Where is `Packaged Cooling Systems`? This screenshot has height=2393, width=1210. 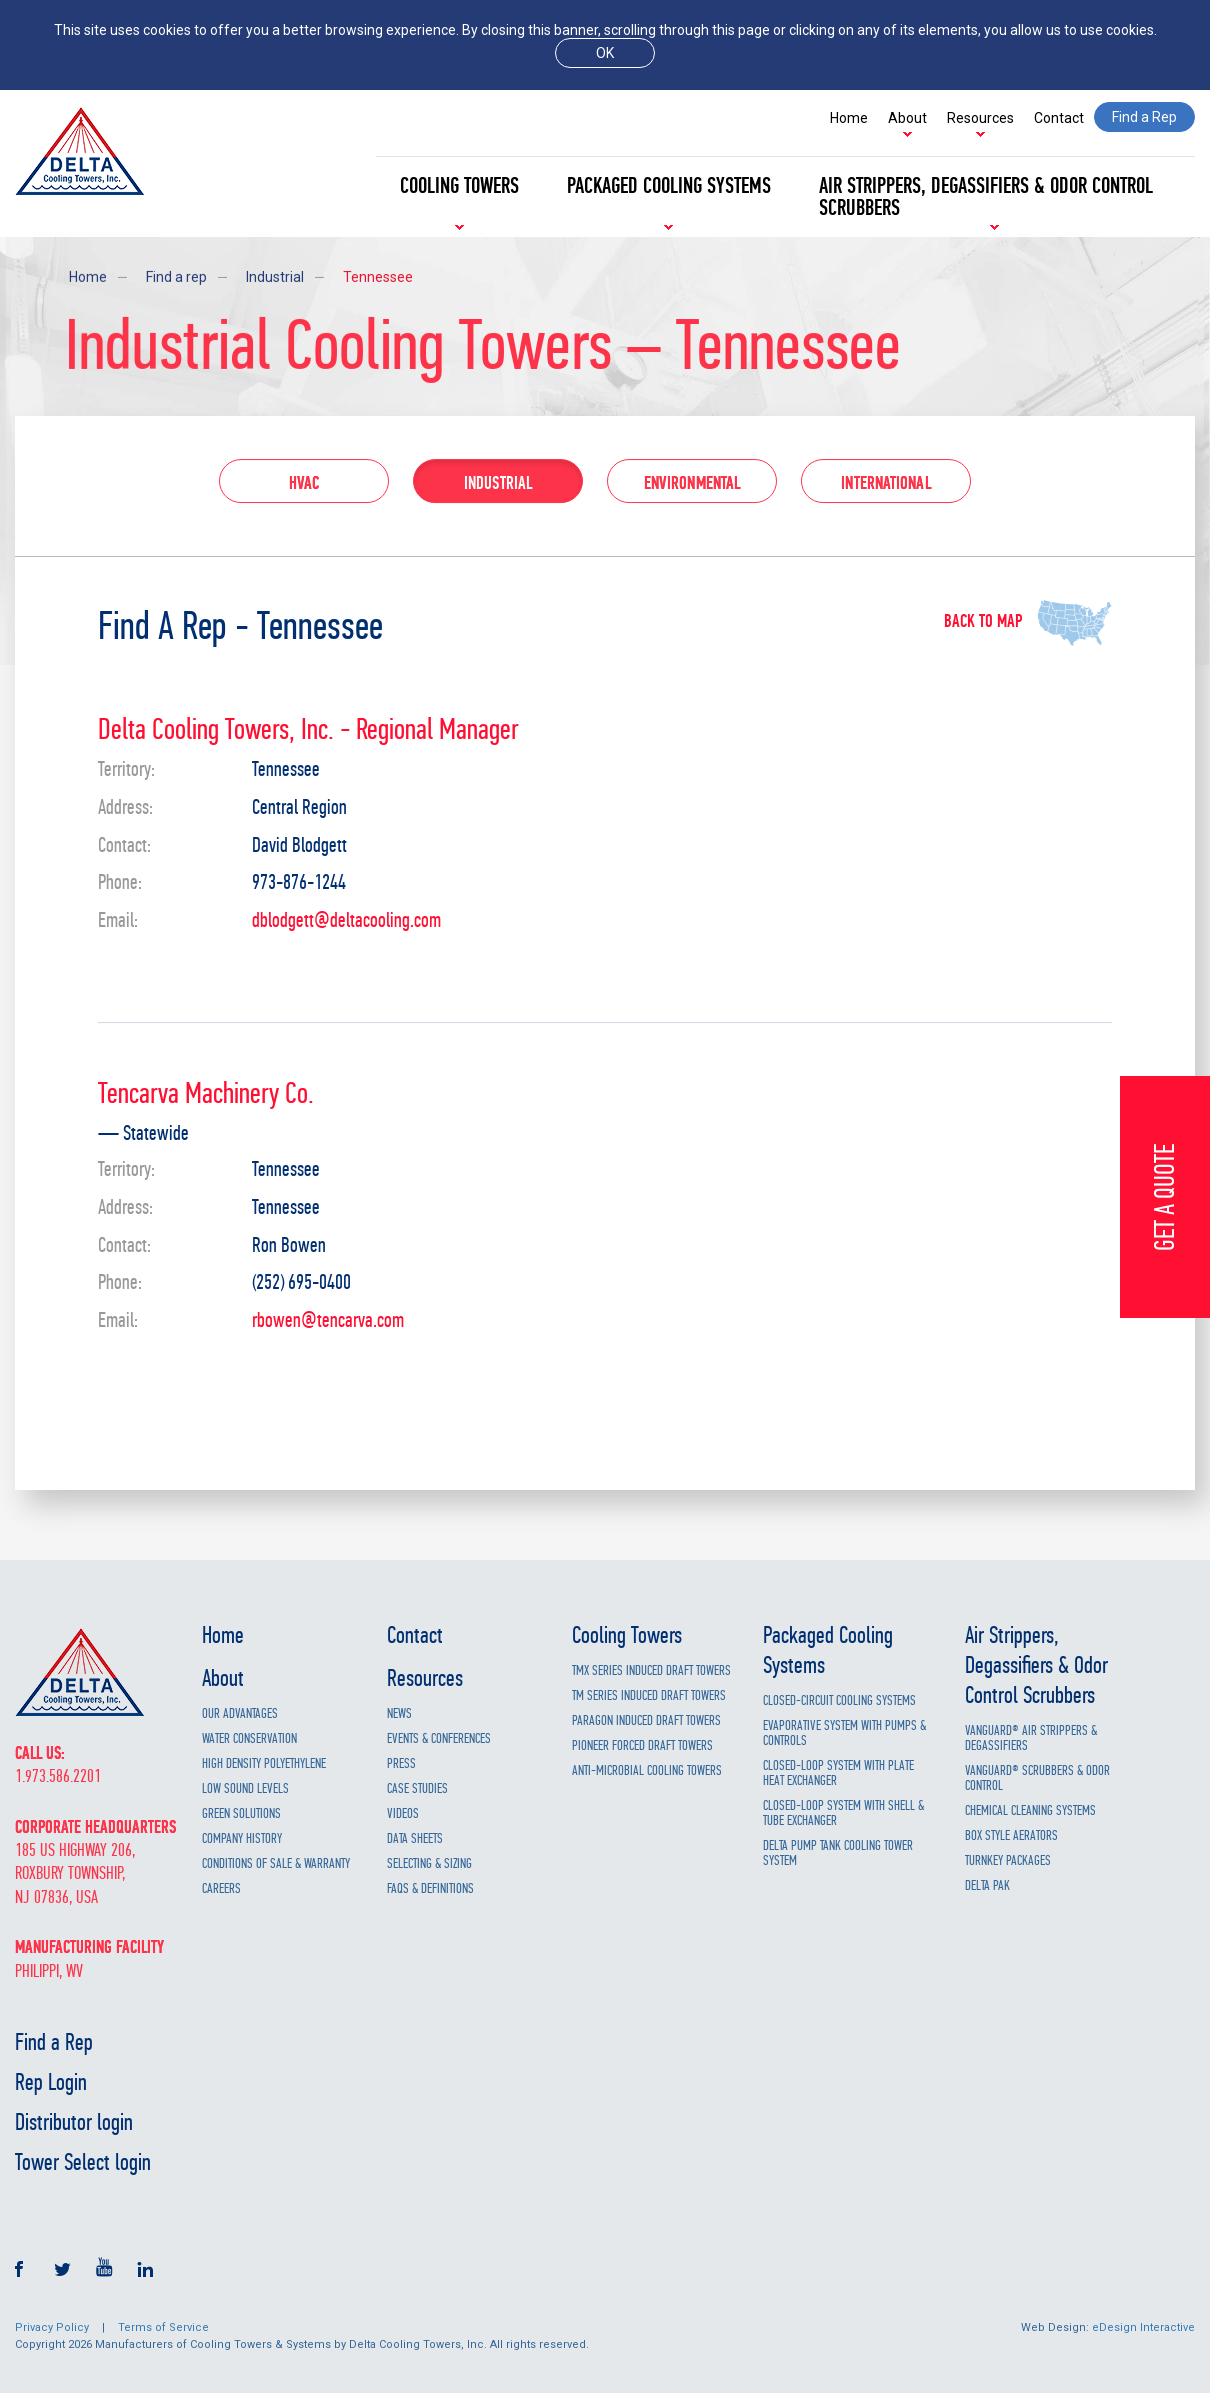 Packaged Cooling Systems is located at coordinates (669, 186).